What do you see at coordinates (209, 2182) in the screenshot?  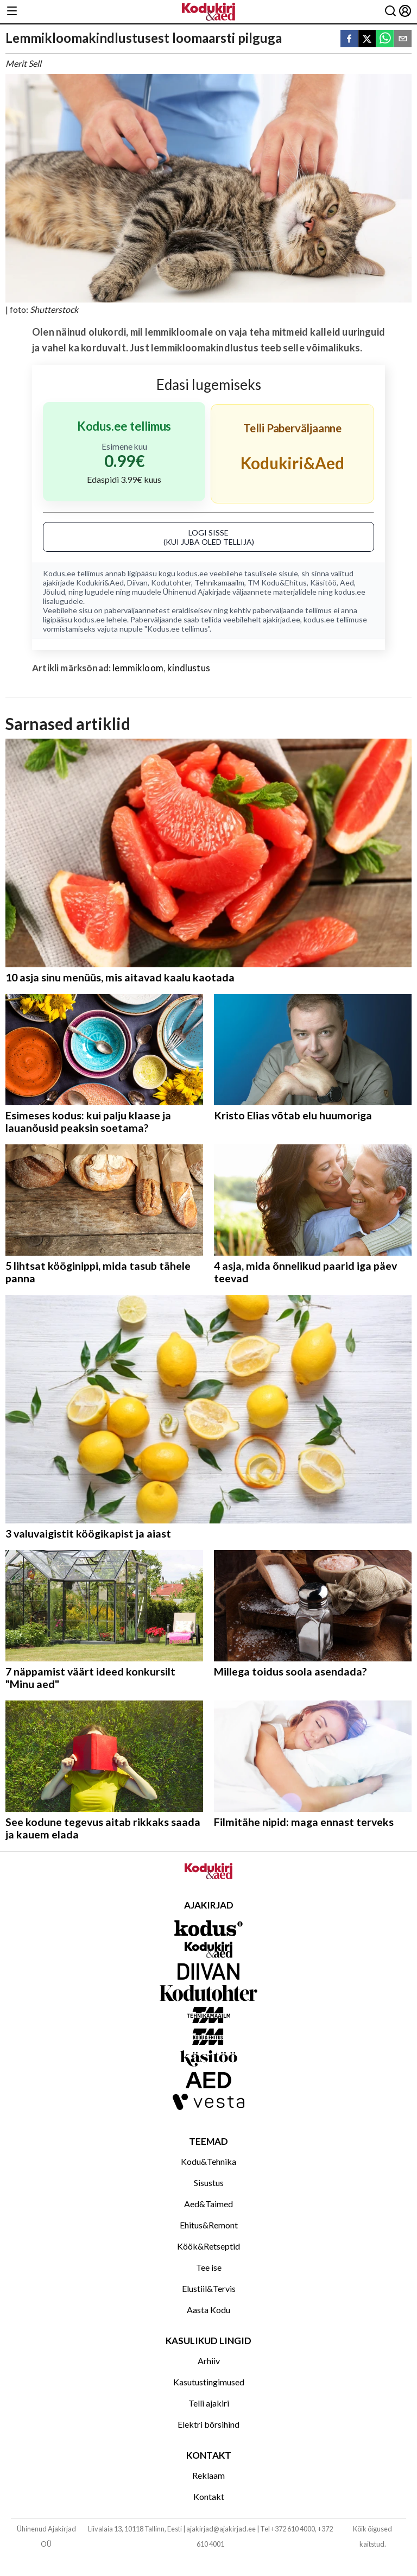 I see `Sisustus` at bounding box center [209, 2182].